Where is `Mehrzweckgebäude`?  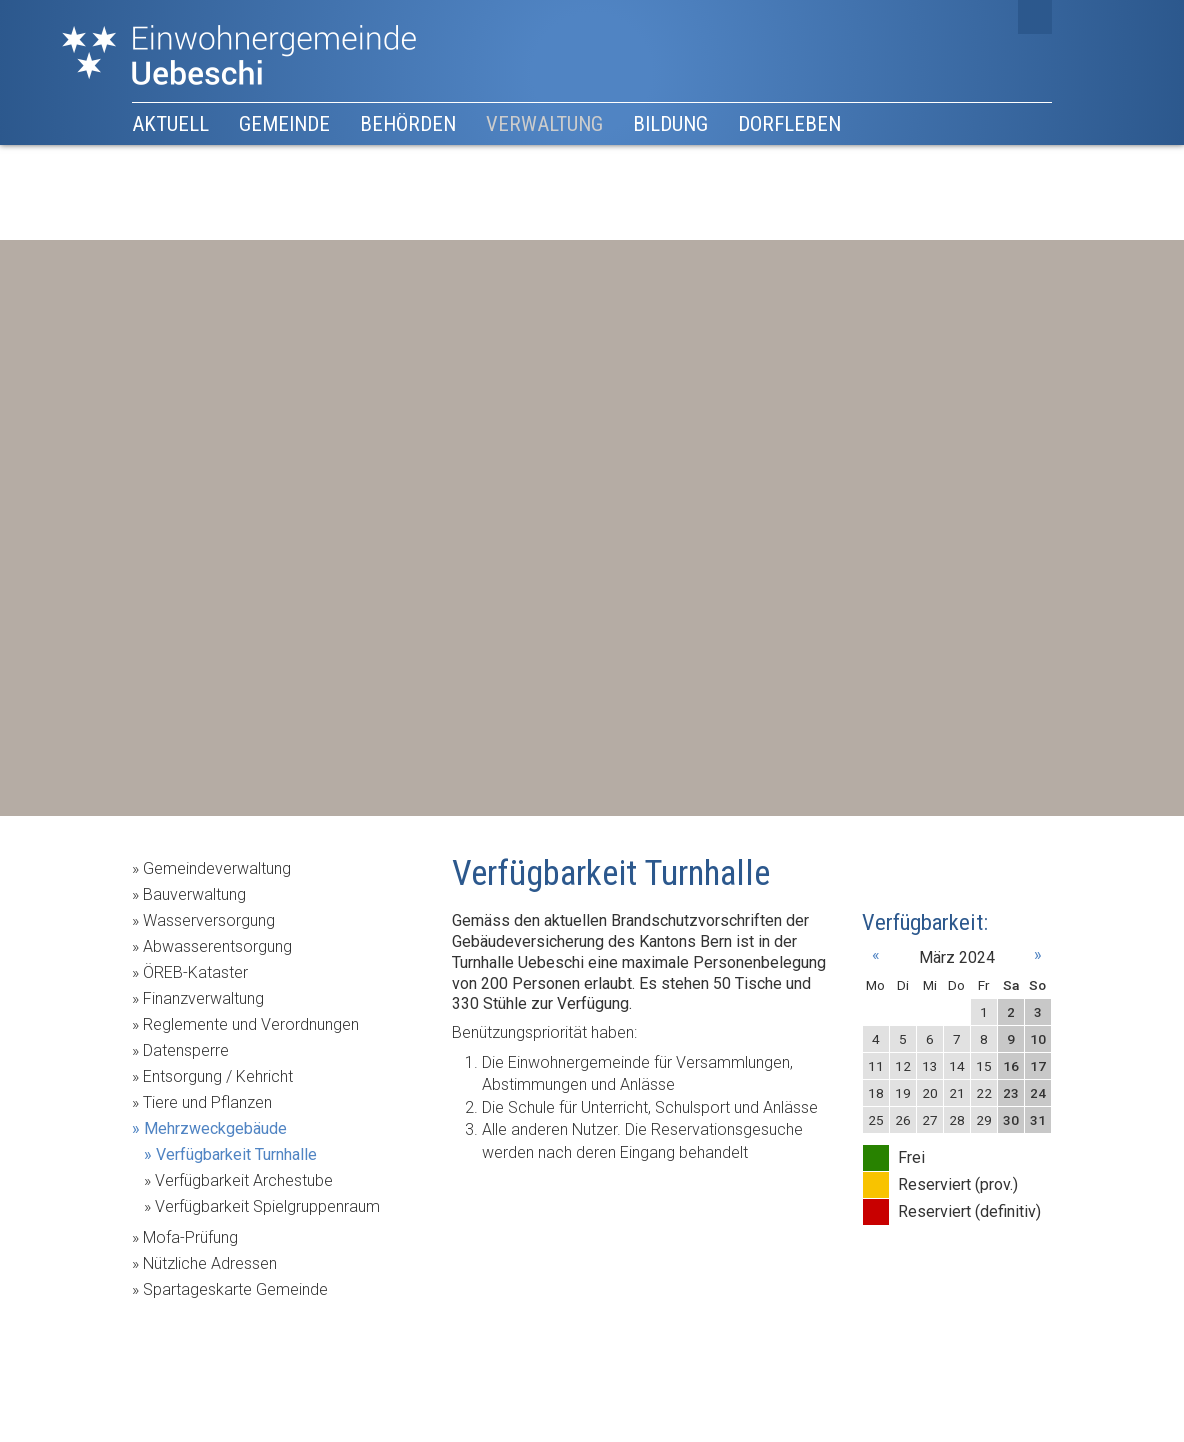 Mehrzweckgebäude is located at coordinates (215, 1128).